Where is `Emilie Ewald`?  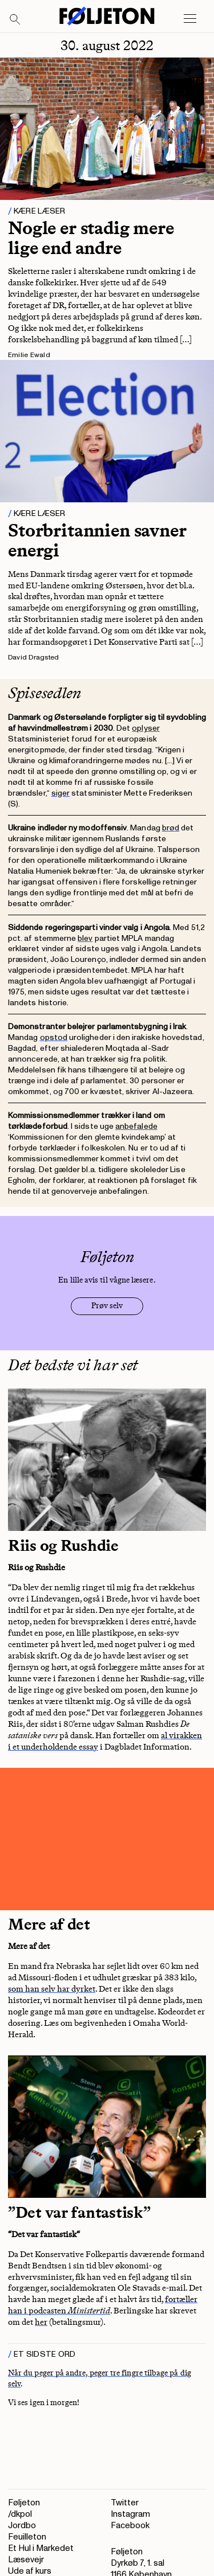
Emilie Ewald is located at coordinates (29, 355).